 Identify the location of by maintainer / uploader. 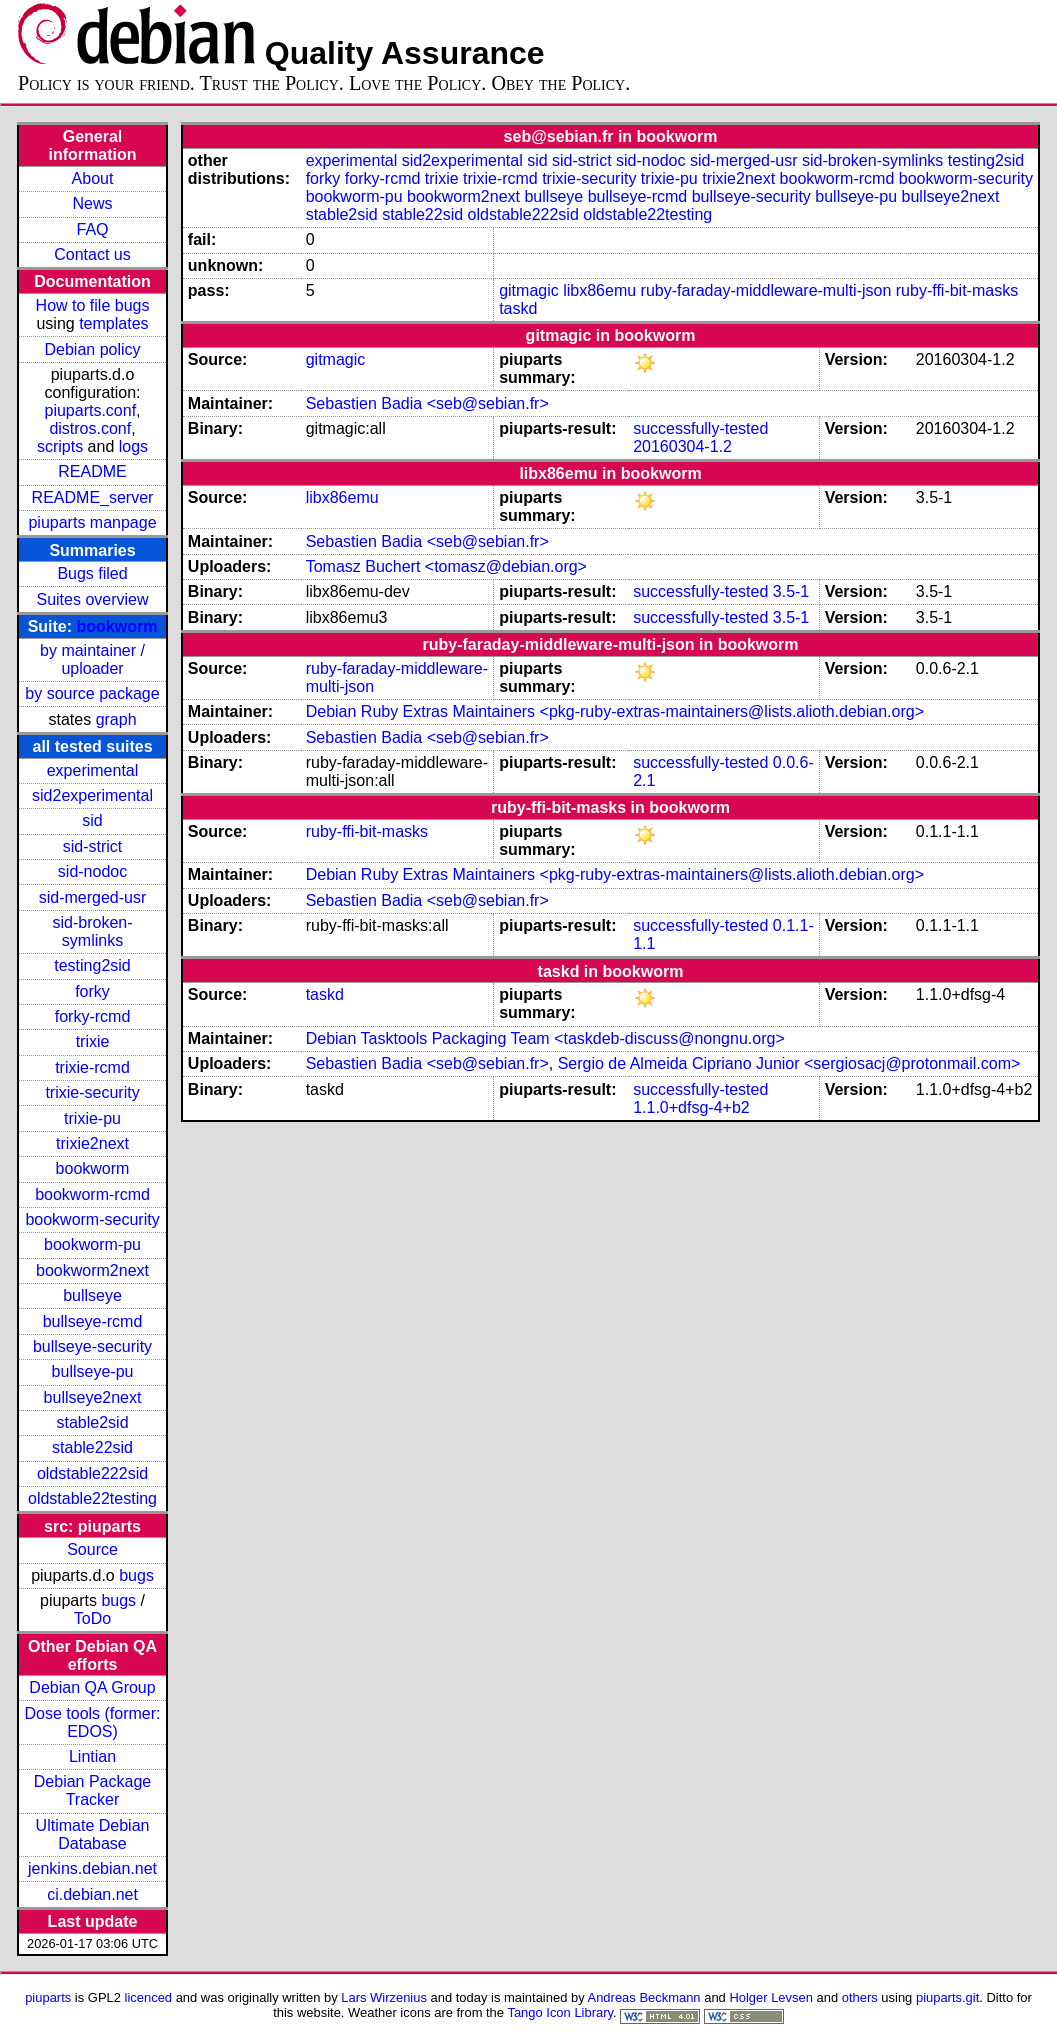
(92, 659).